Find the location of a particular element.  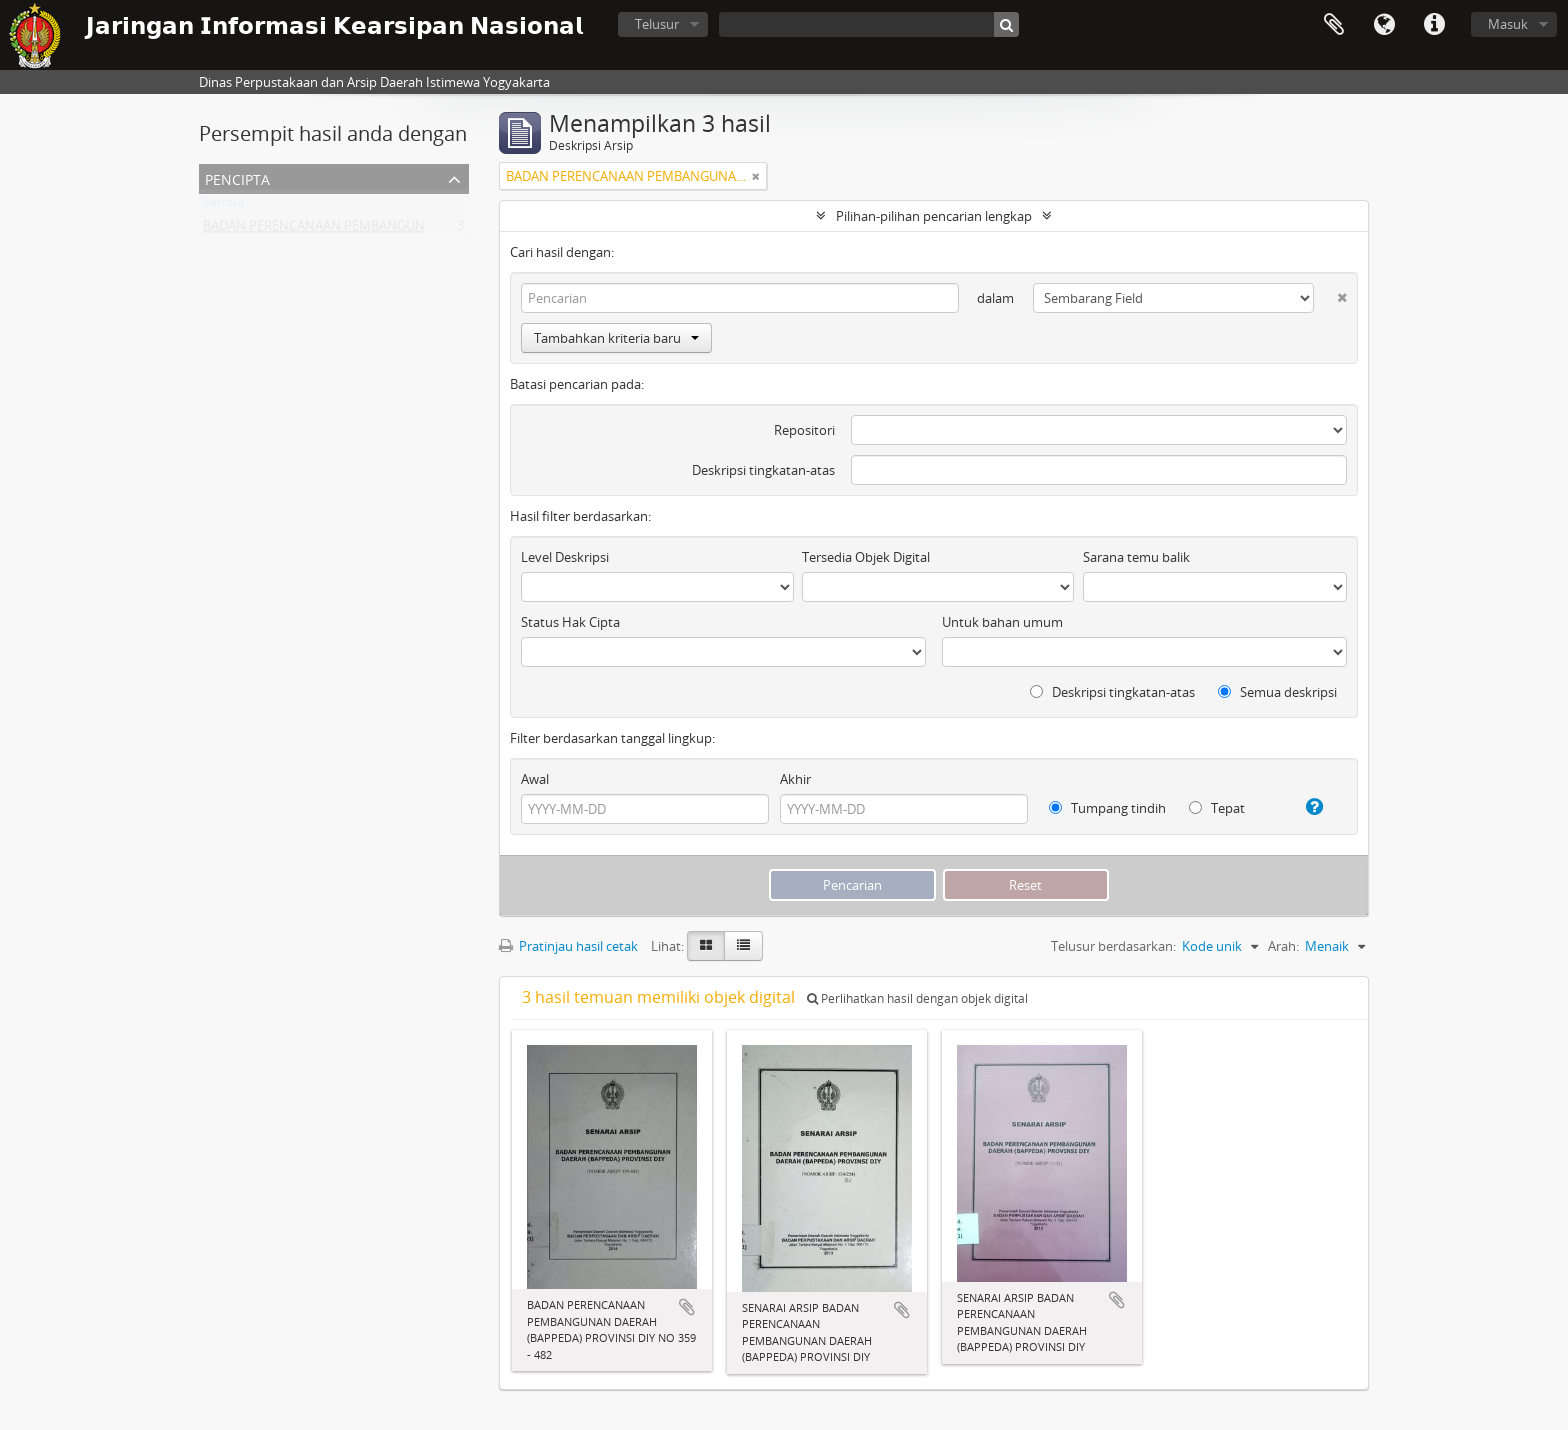

Sarana temu balik is located at coordinates (1136, 557).